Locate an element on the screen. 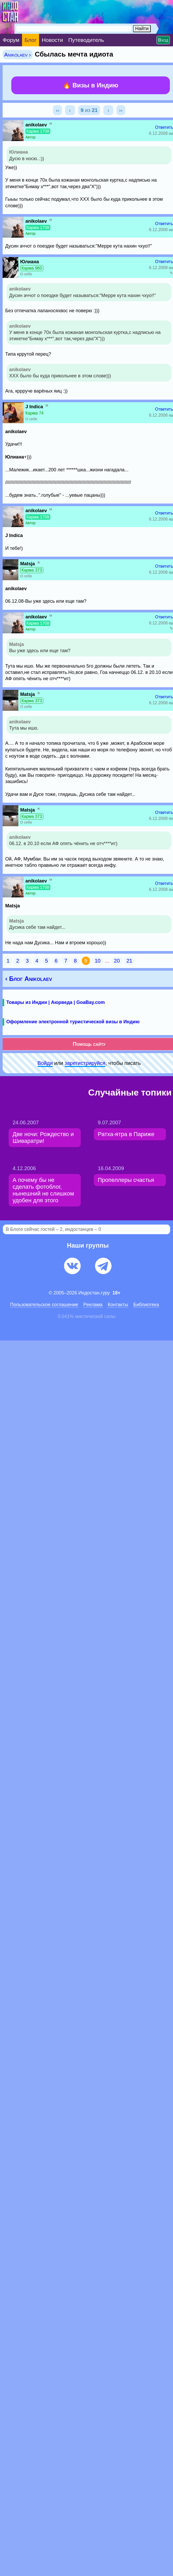 Image resolution: width=173 pixels, height=2576 pixels. 21 is located at coordinates (129, 961).